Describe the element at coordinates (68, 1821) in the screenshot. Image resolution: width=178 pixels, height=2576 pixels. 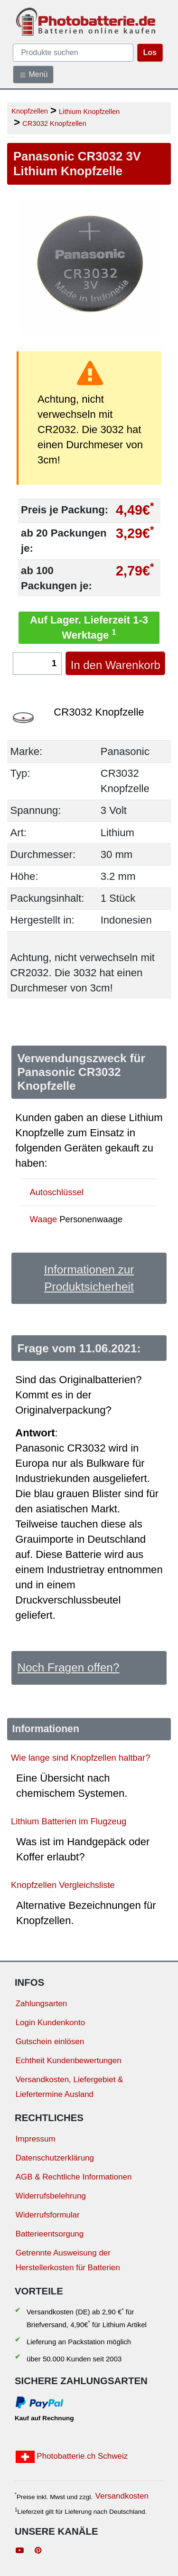
I see `Lithium Batterien im Flugzeug` at that location.